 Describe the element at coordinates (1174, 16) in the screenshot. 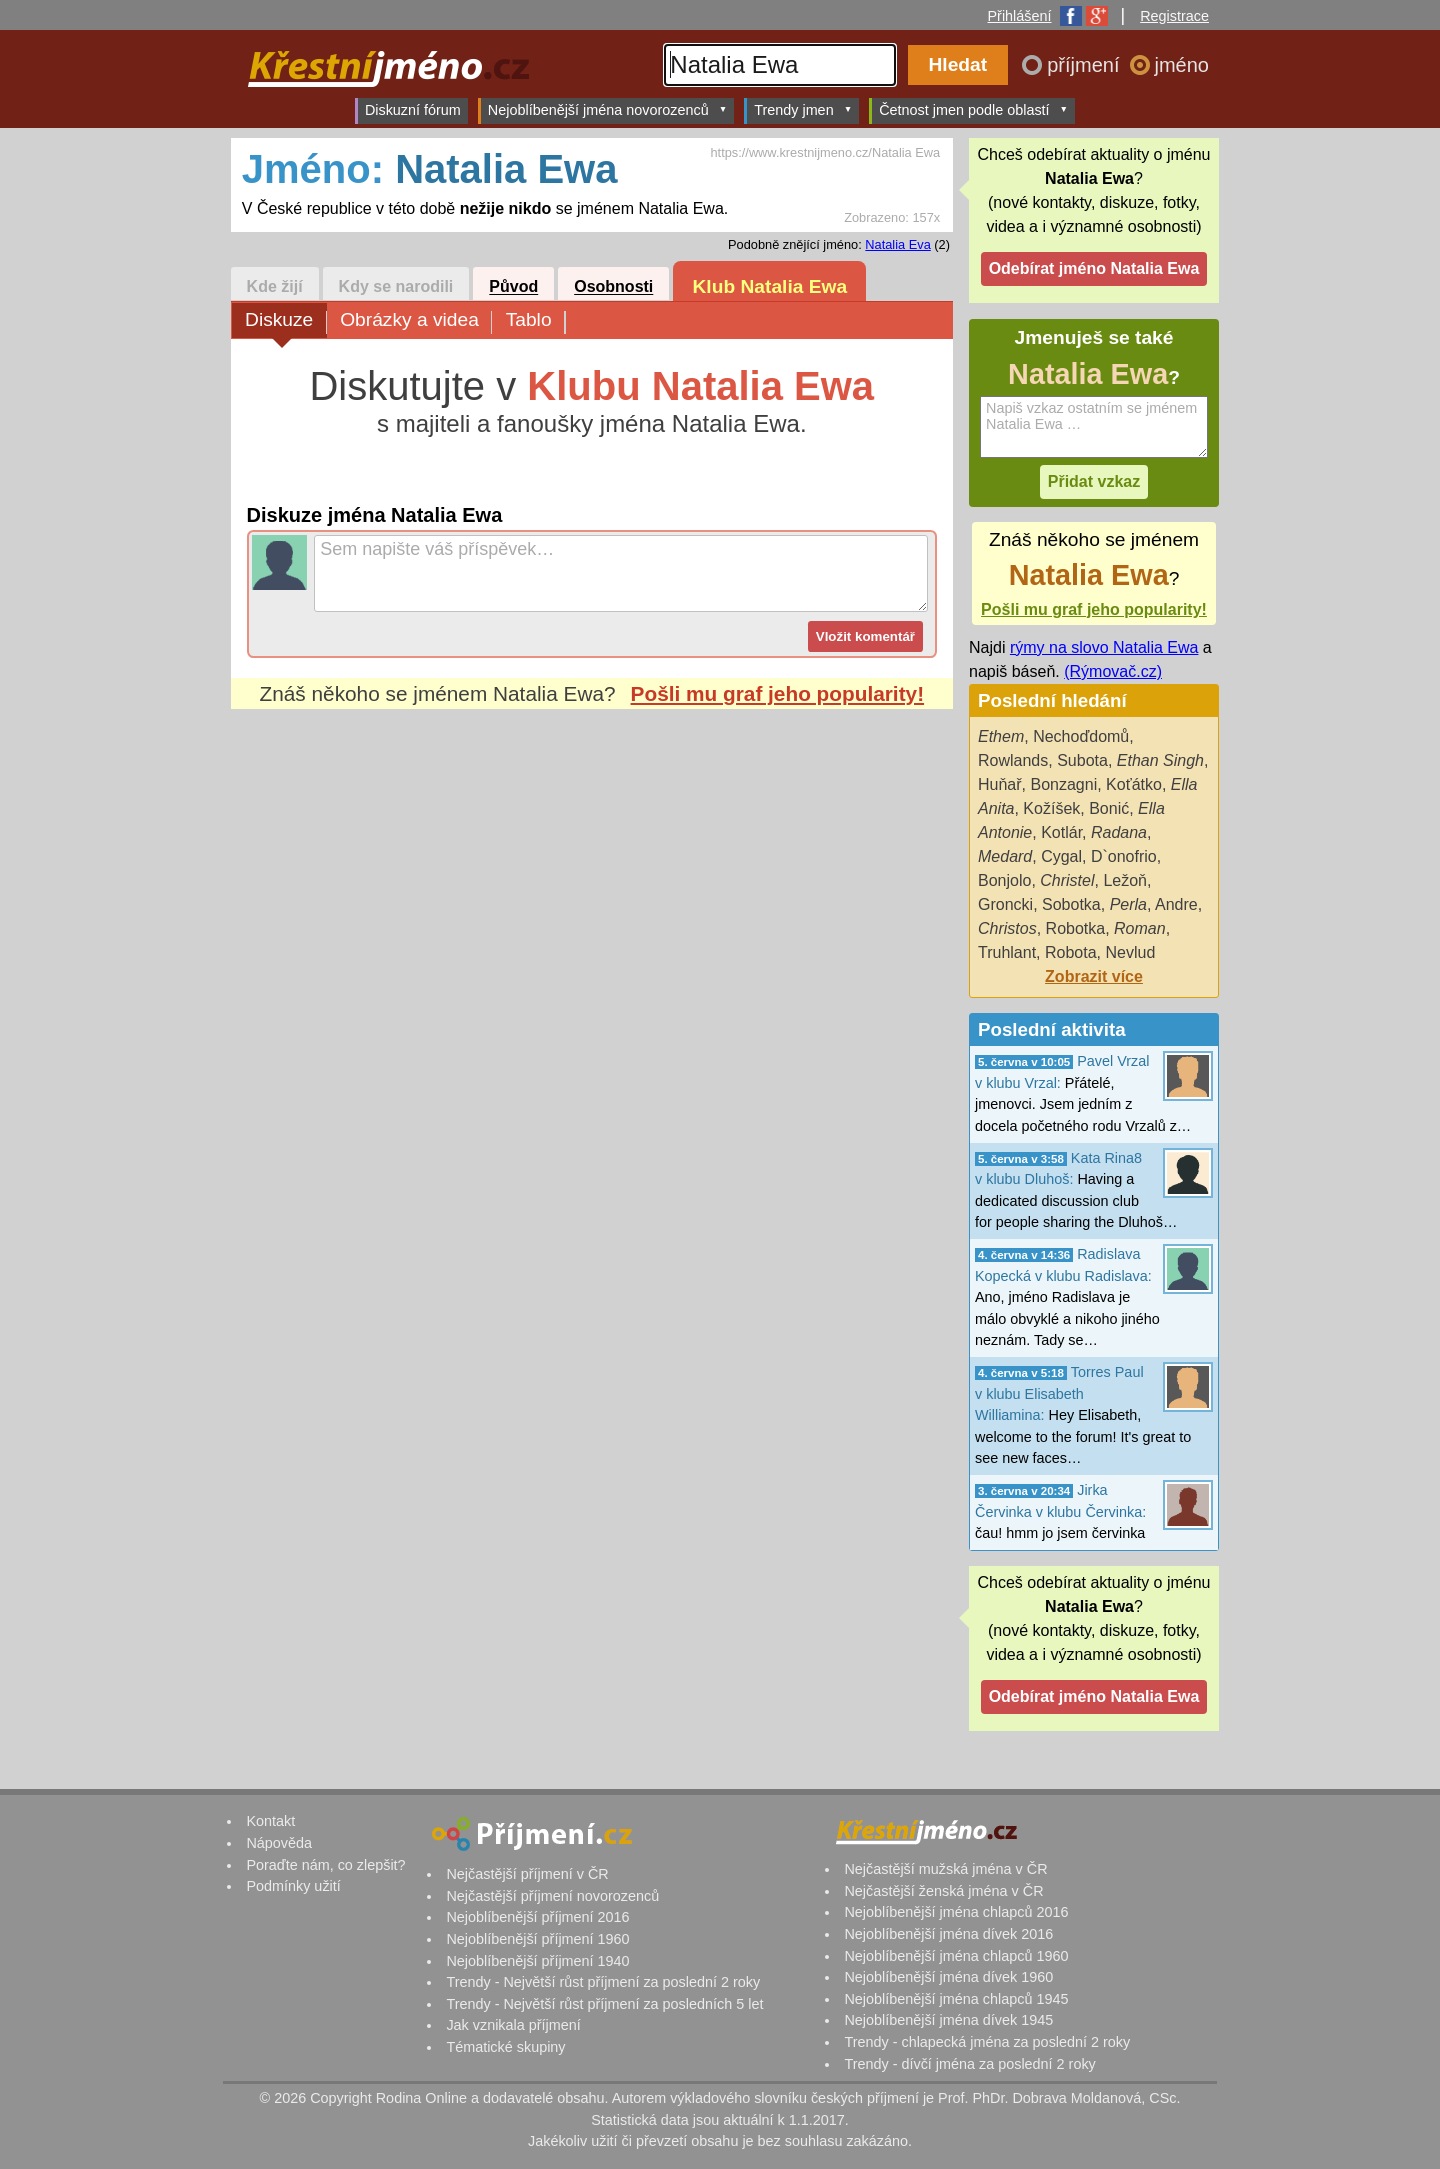

I see `Registrace` at that location.